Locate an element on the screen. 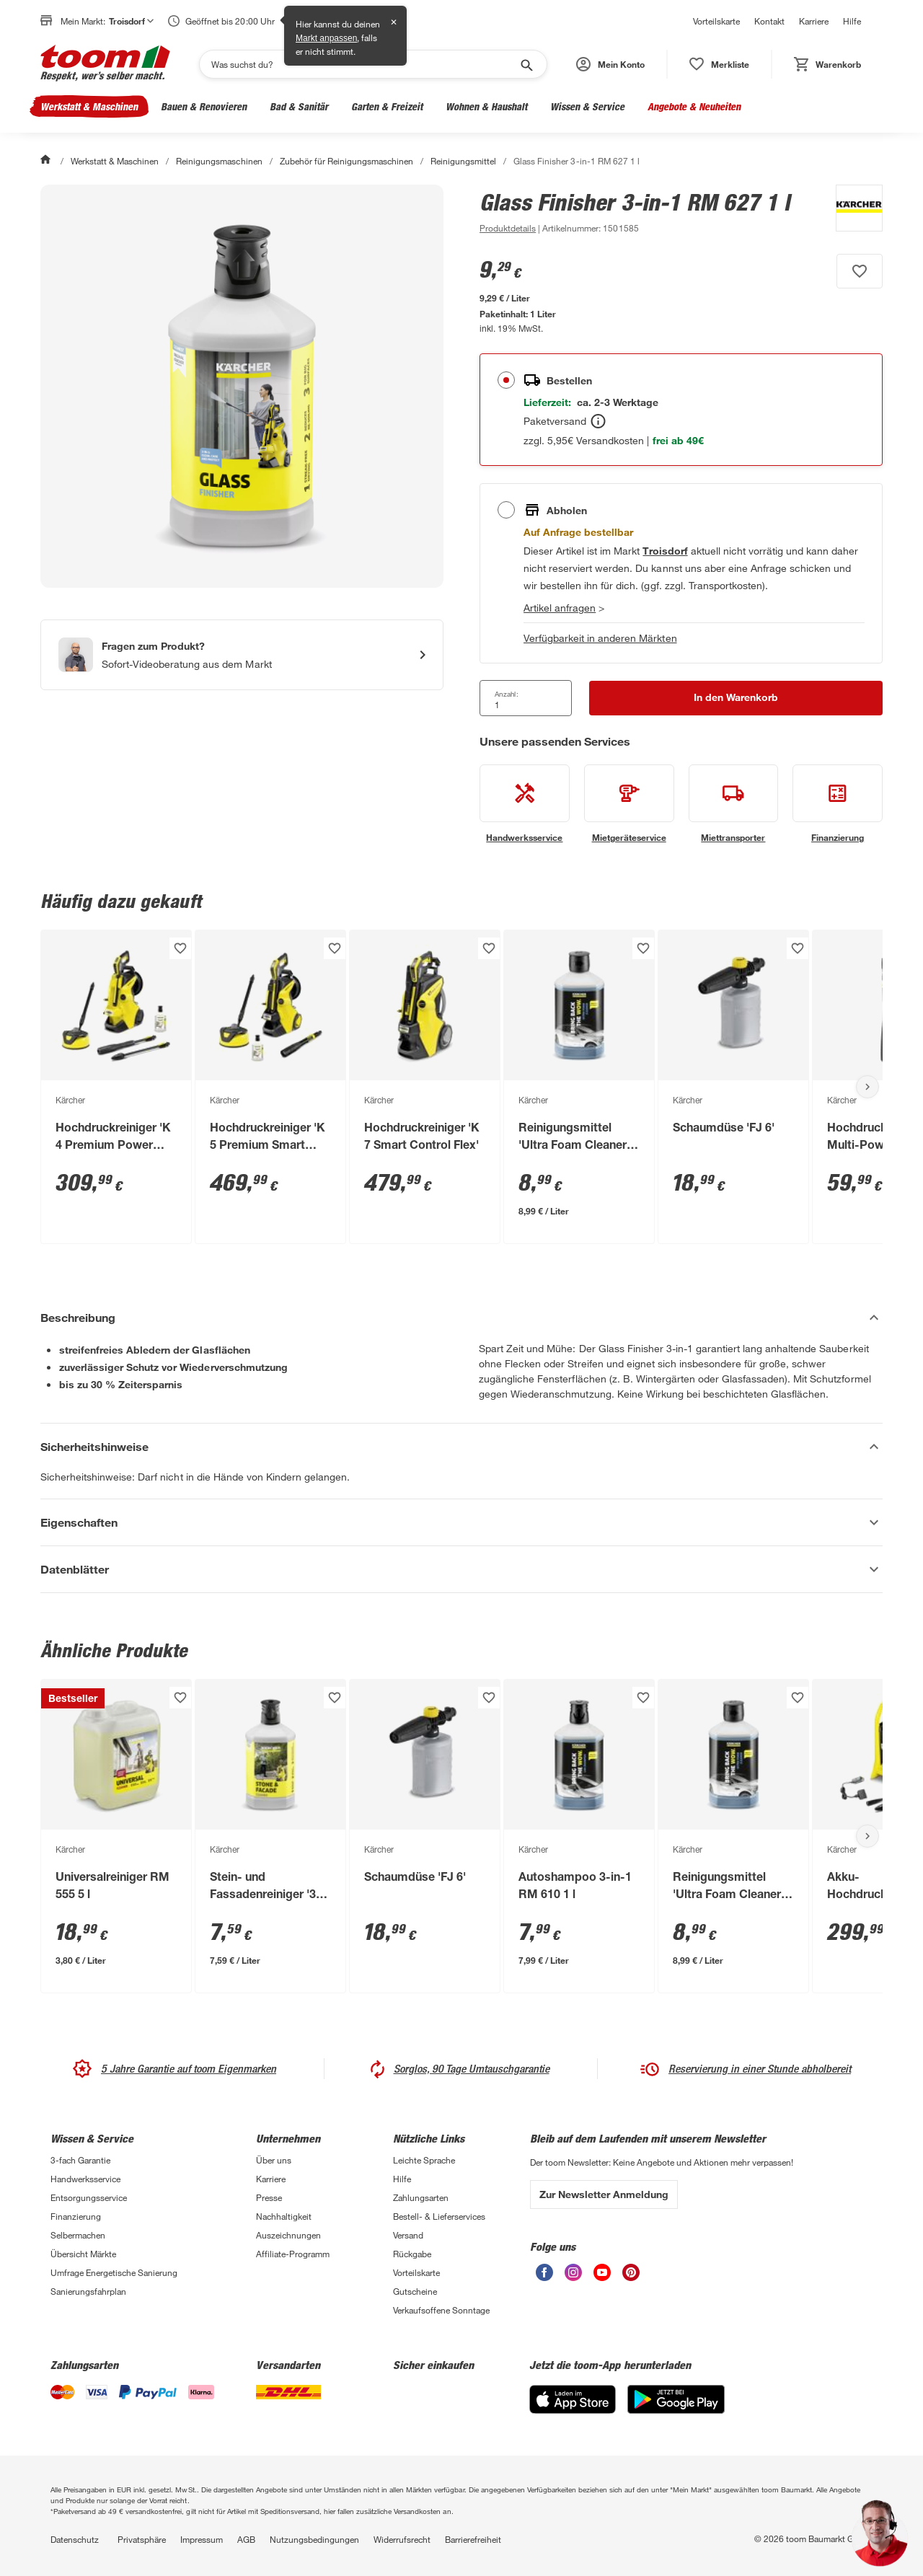  Rückgabe is located at coordinates (412, 2253).